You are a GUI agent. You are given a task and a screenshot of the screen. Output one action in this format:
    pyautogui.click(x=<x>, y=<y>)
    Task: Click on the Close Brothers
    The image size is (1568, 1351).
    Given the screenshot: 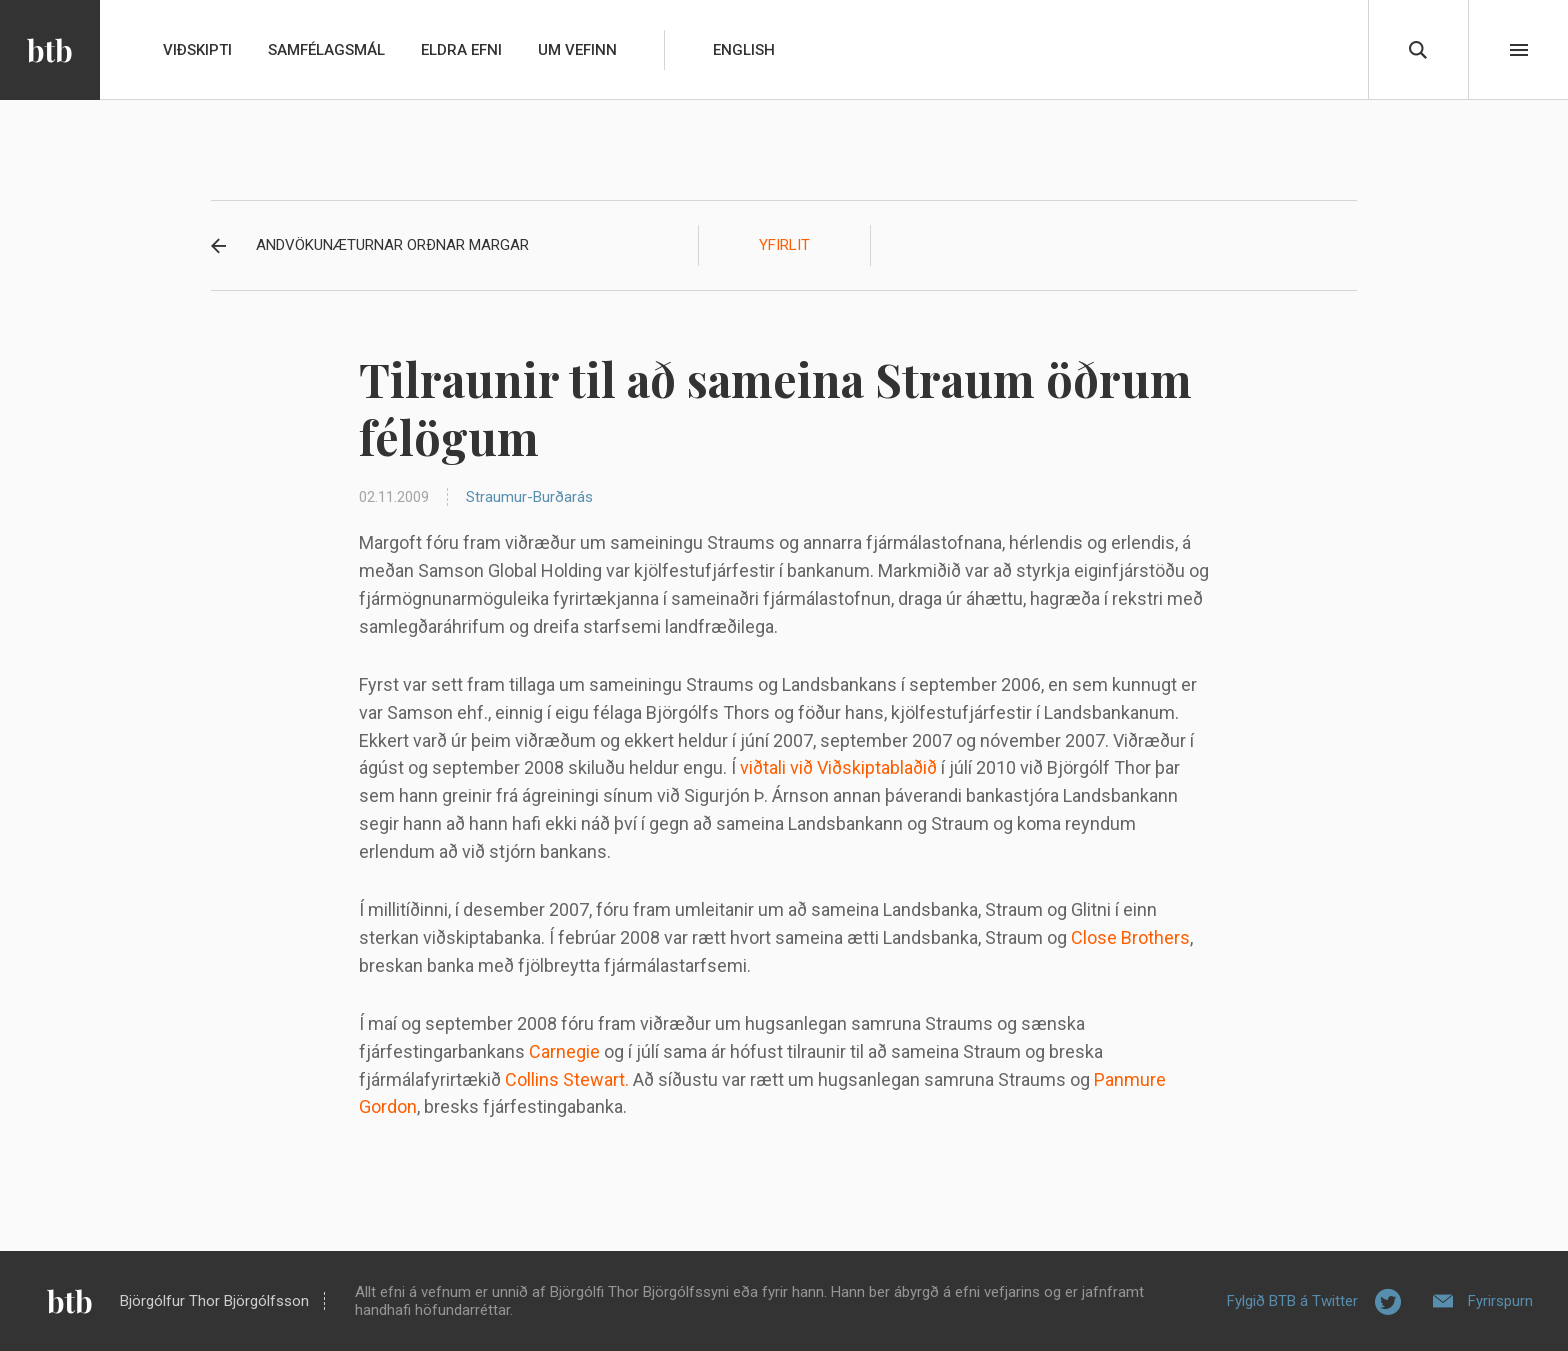 What is the action you would take?
    pyautogui.click(x=1130, y=937)
    